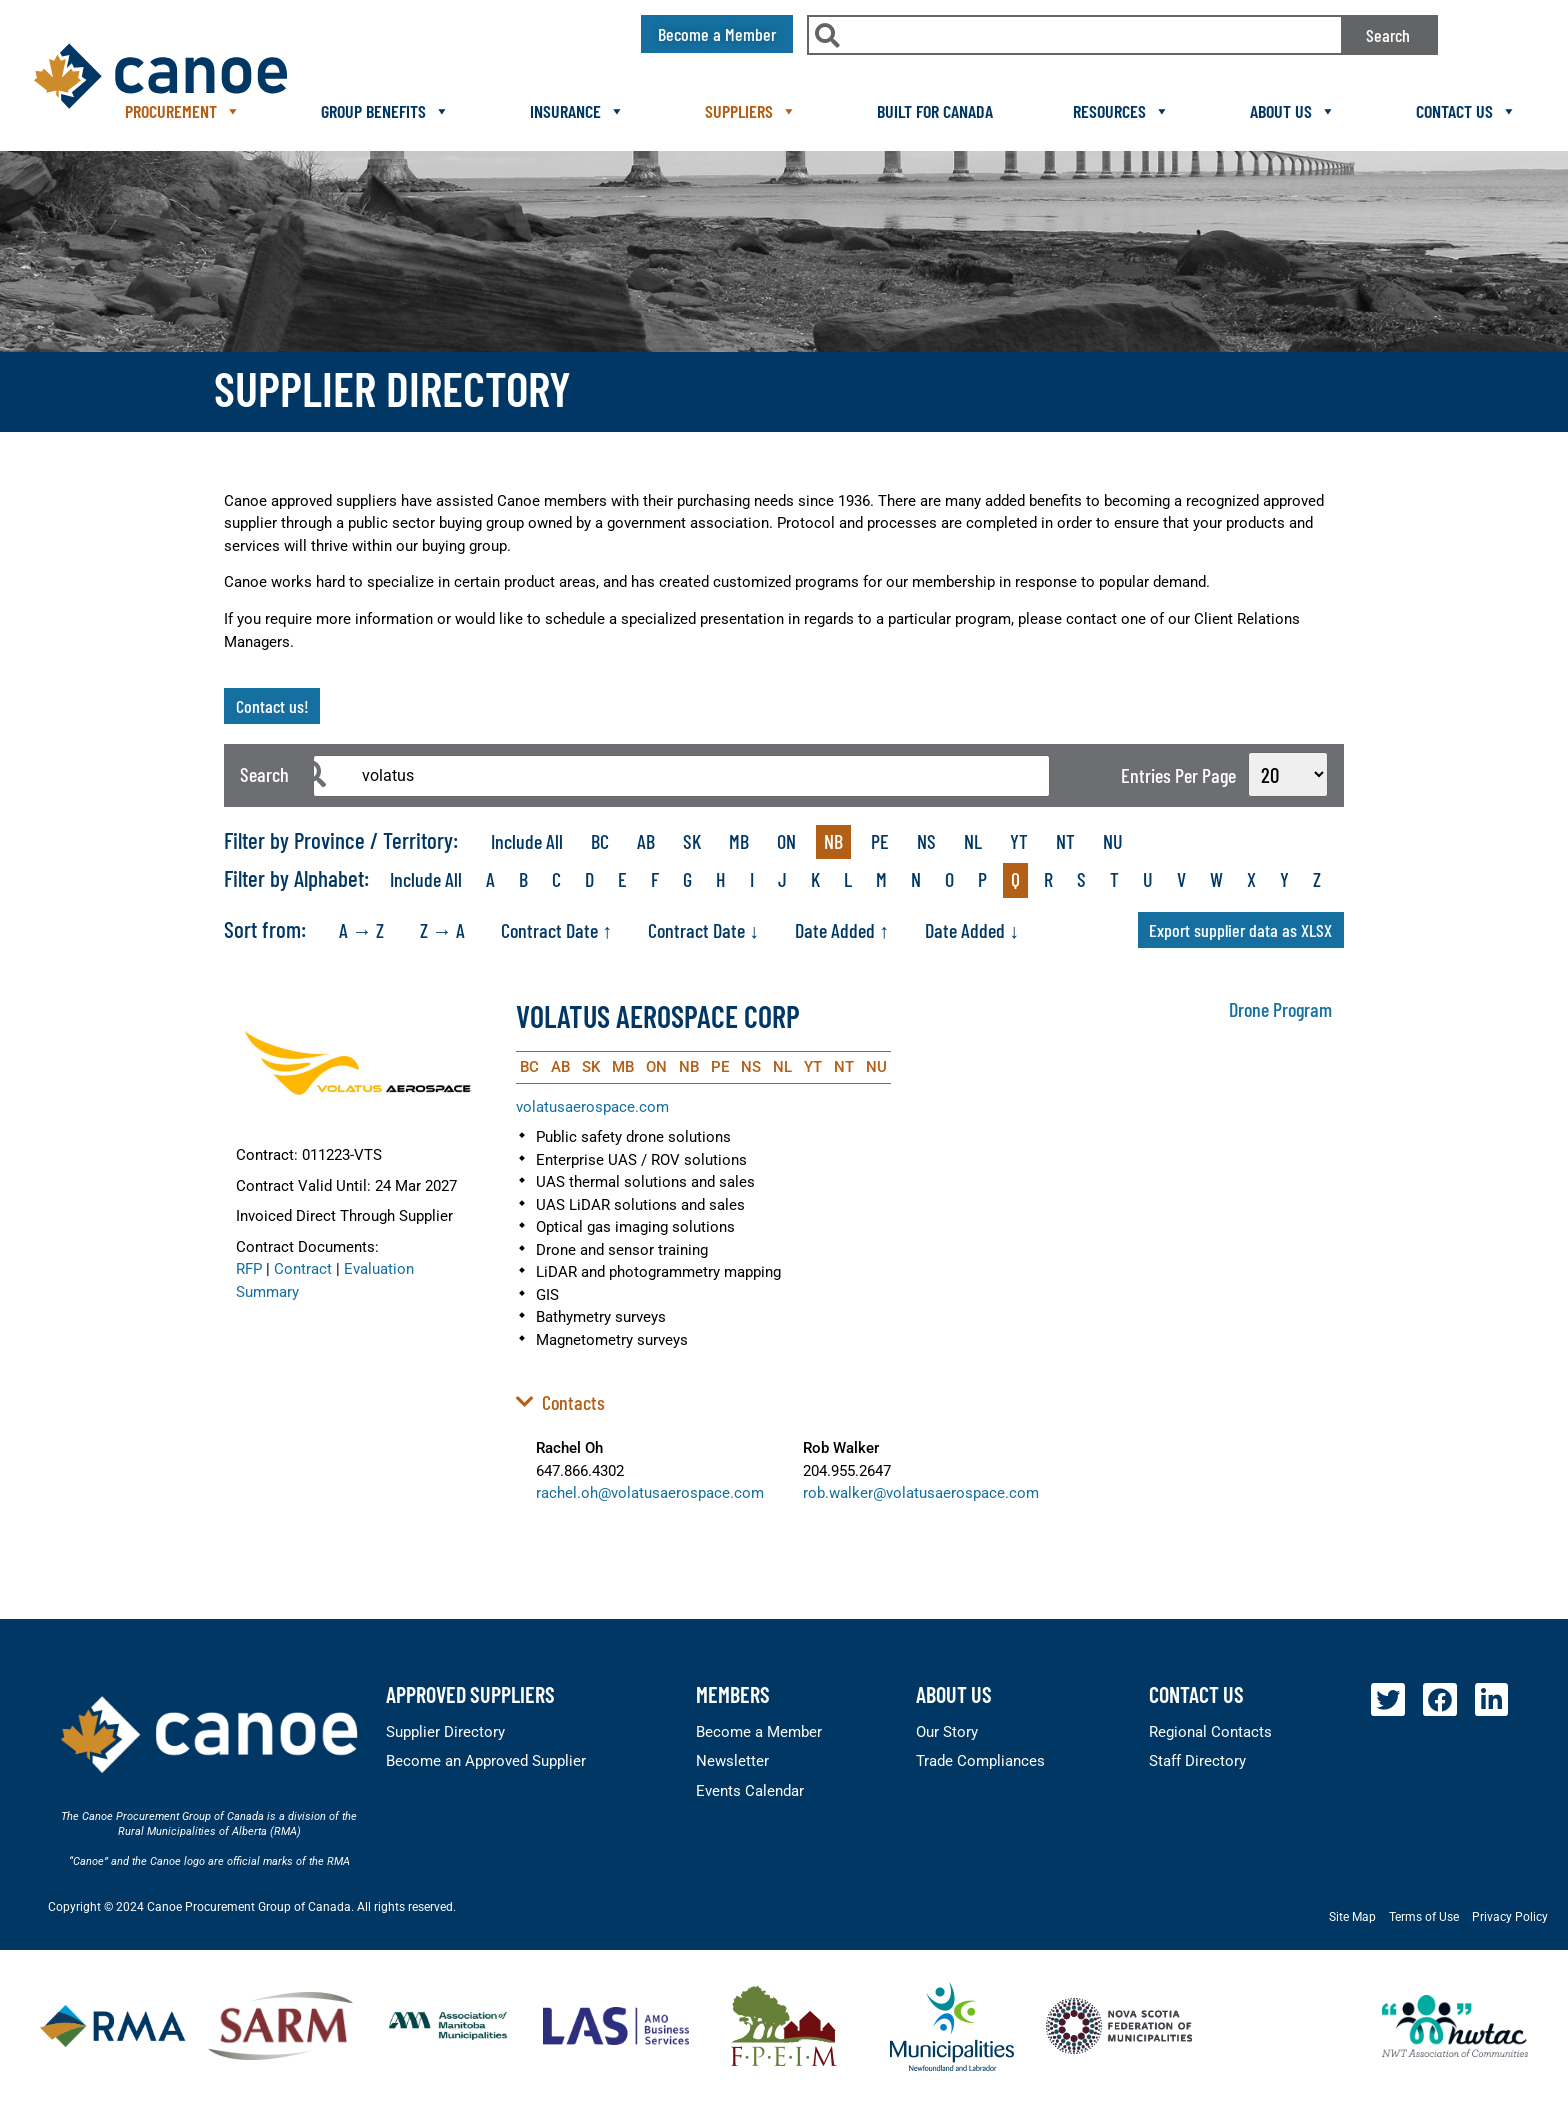 The image size is (1568, 2102). What do you see at coordinates (880, 841) in the screenshot?
I see `PE` at bounding box center [880, 841].